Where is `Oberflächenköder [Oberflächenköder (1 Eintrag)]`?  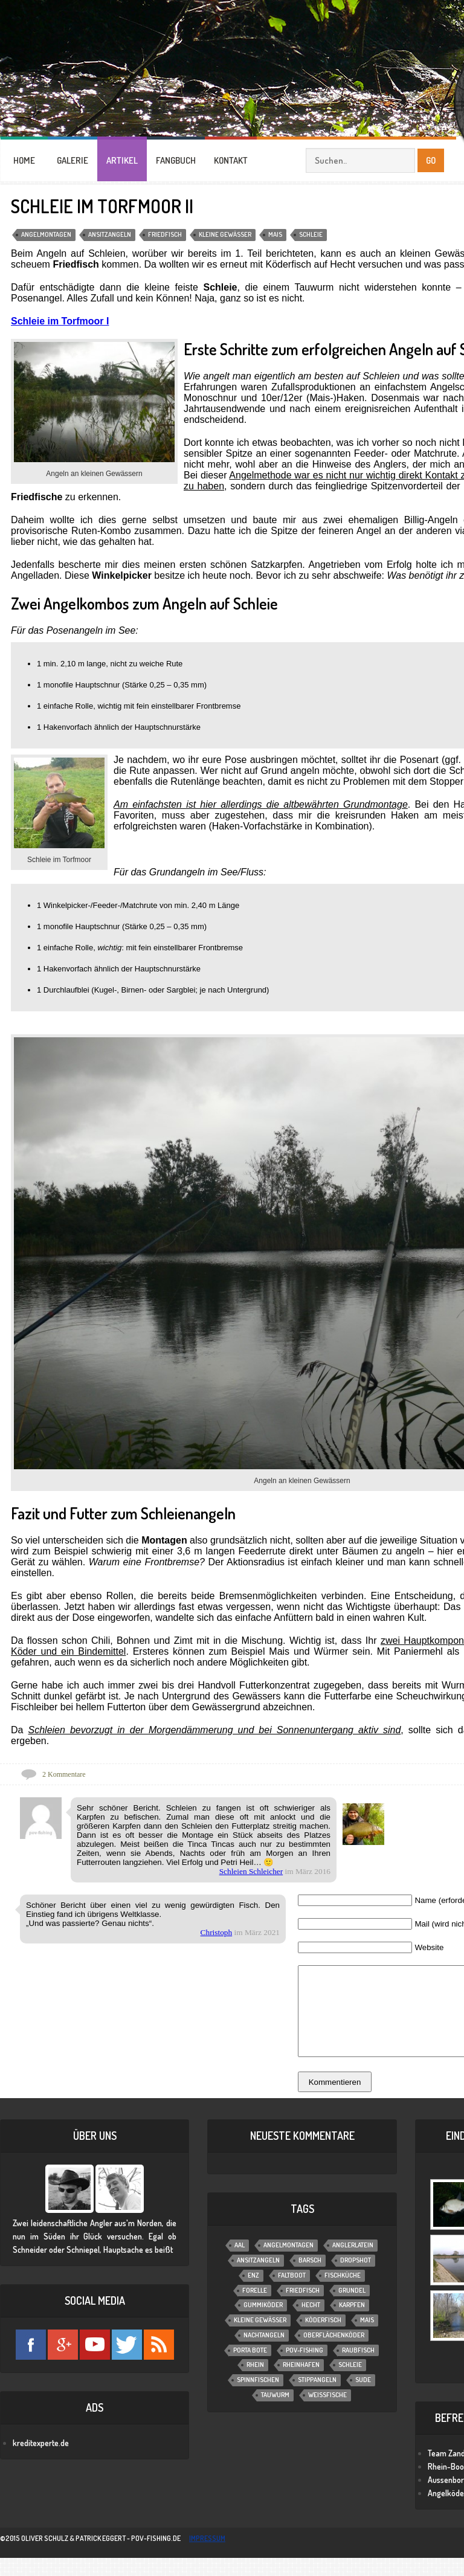 Oberflächenköder [Oberflächenköder (1 Eintrag)] is located at coordinates (333, 2353).